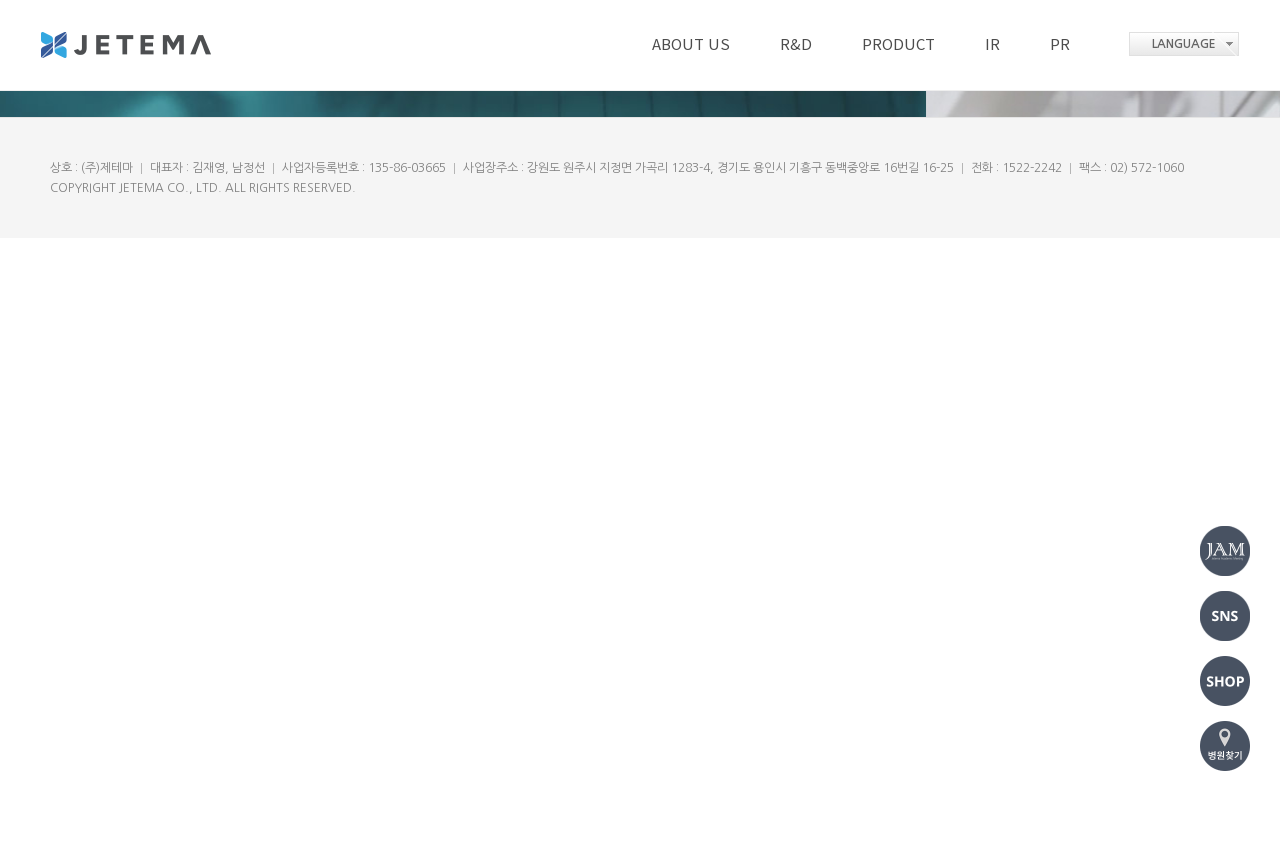  What do you see at coordinates (1224, 359) in the screenshot?
I see `Next` at bounding box center [1224, 359].